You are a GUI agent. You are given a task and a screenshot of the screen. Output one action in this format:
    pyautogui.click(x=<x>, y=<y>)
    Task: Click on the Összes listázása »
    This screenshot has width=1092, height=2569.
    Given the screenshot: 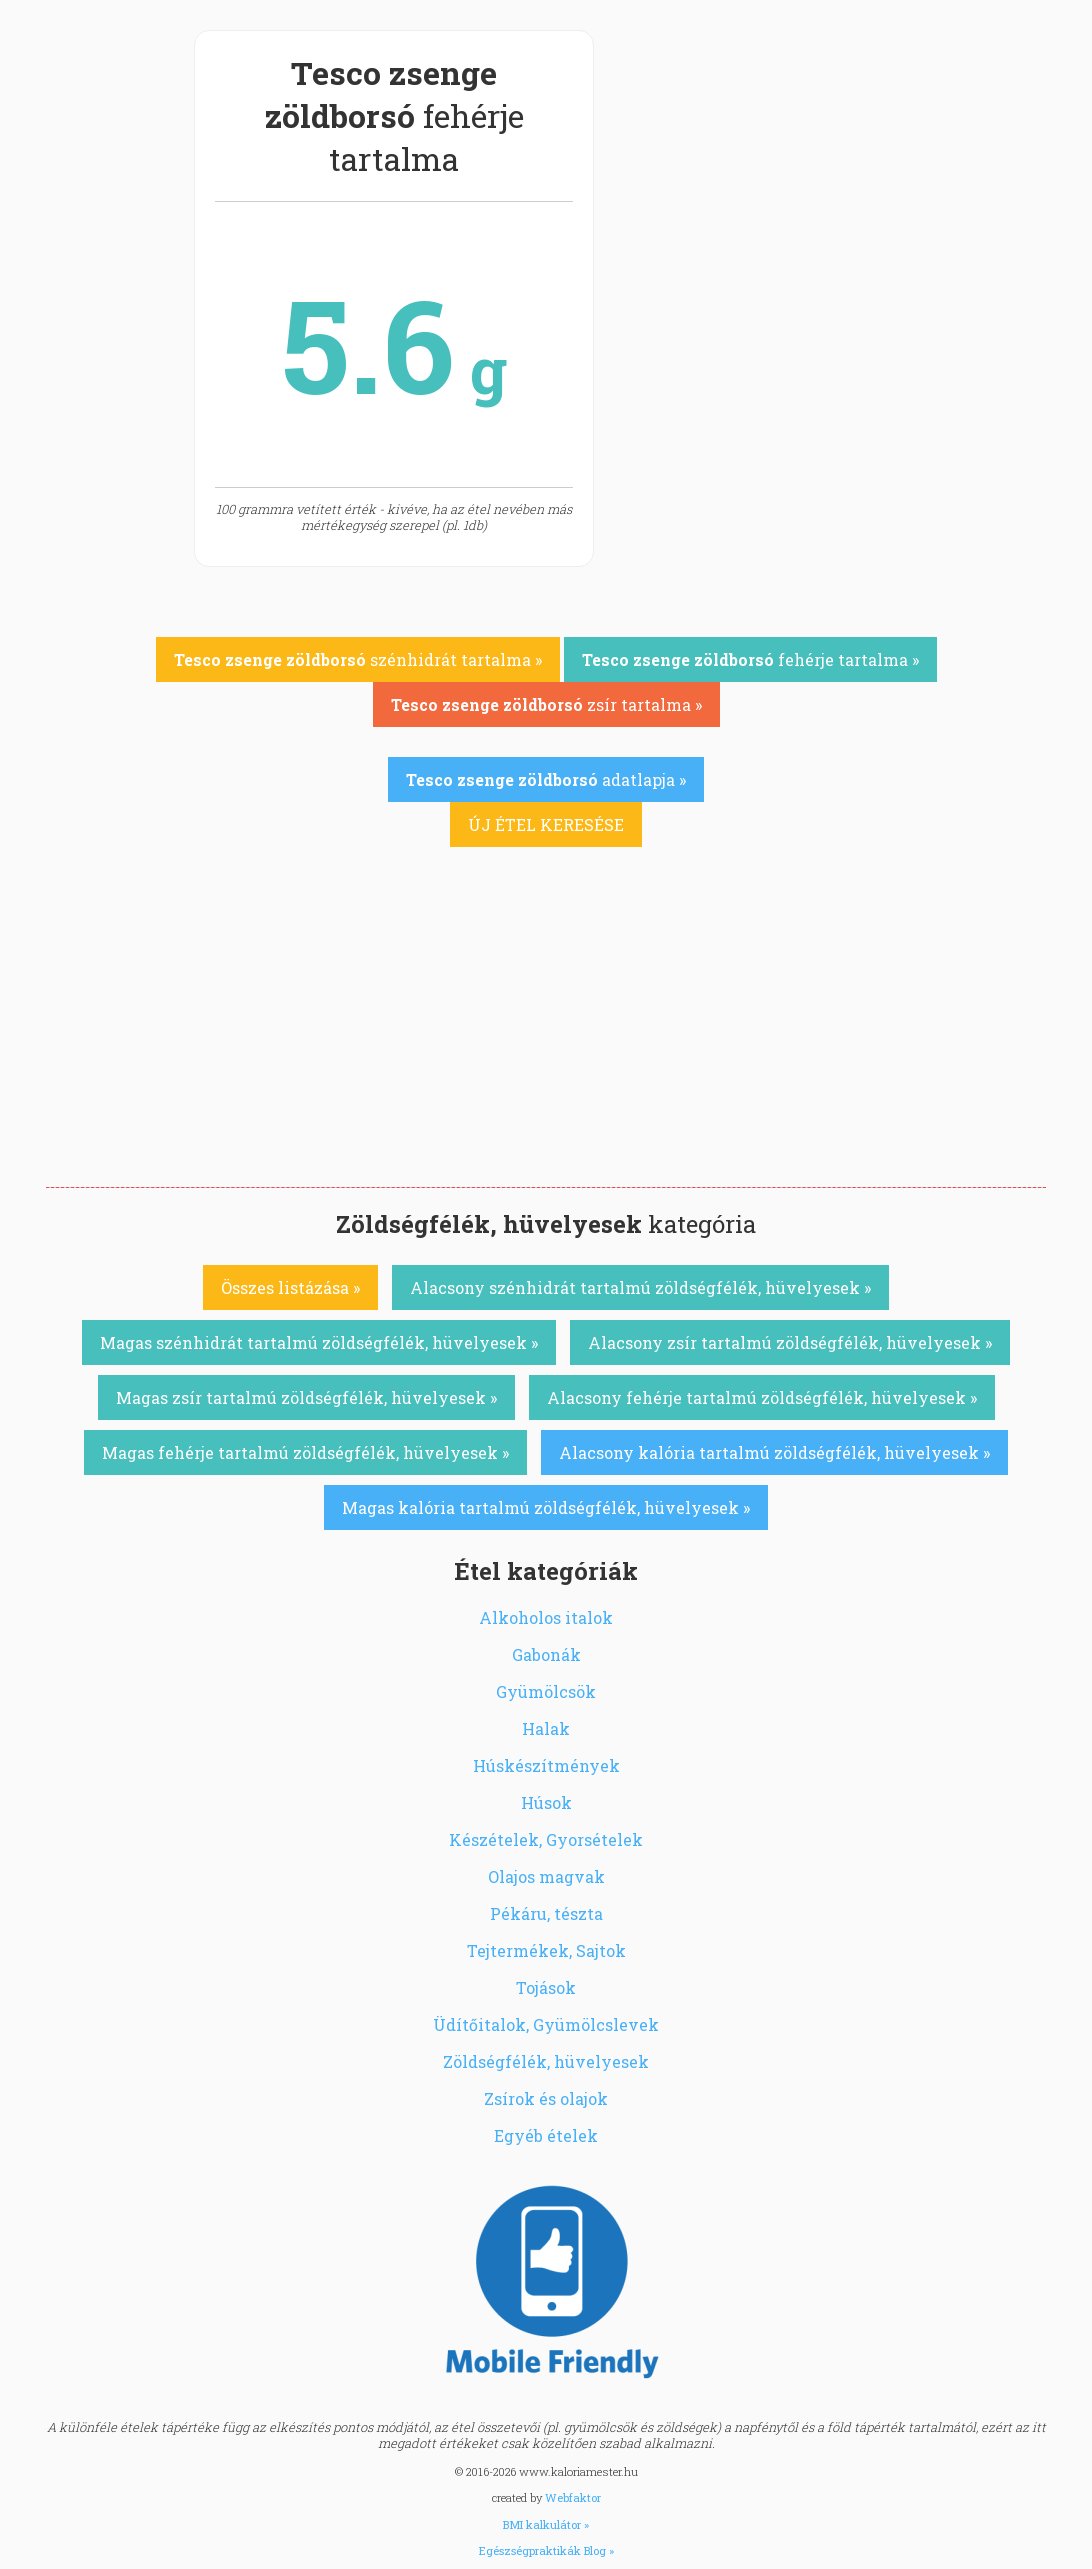 What is the action you would take?
    pyautogui.click(x=290, y=1287)
    